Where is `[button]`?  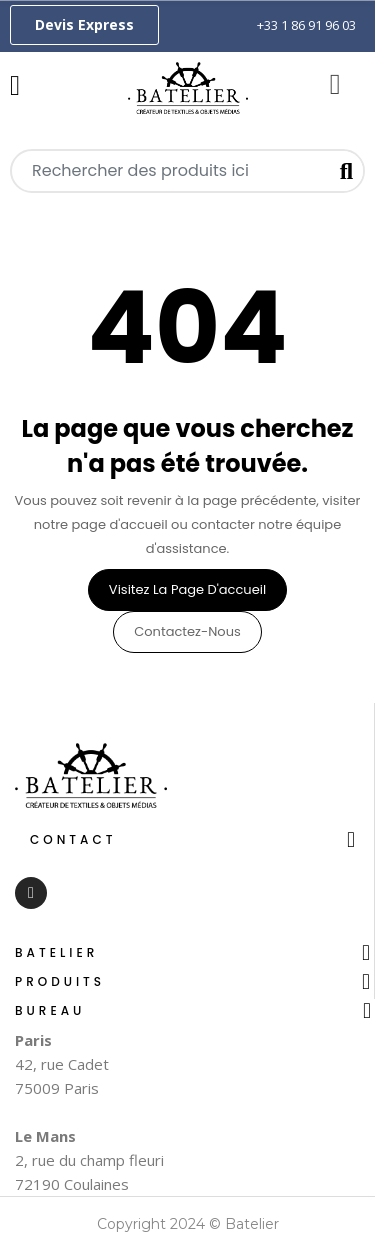
[button] is located at coordinates (84, 25).